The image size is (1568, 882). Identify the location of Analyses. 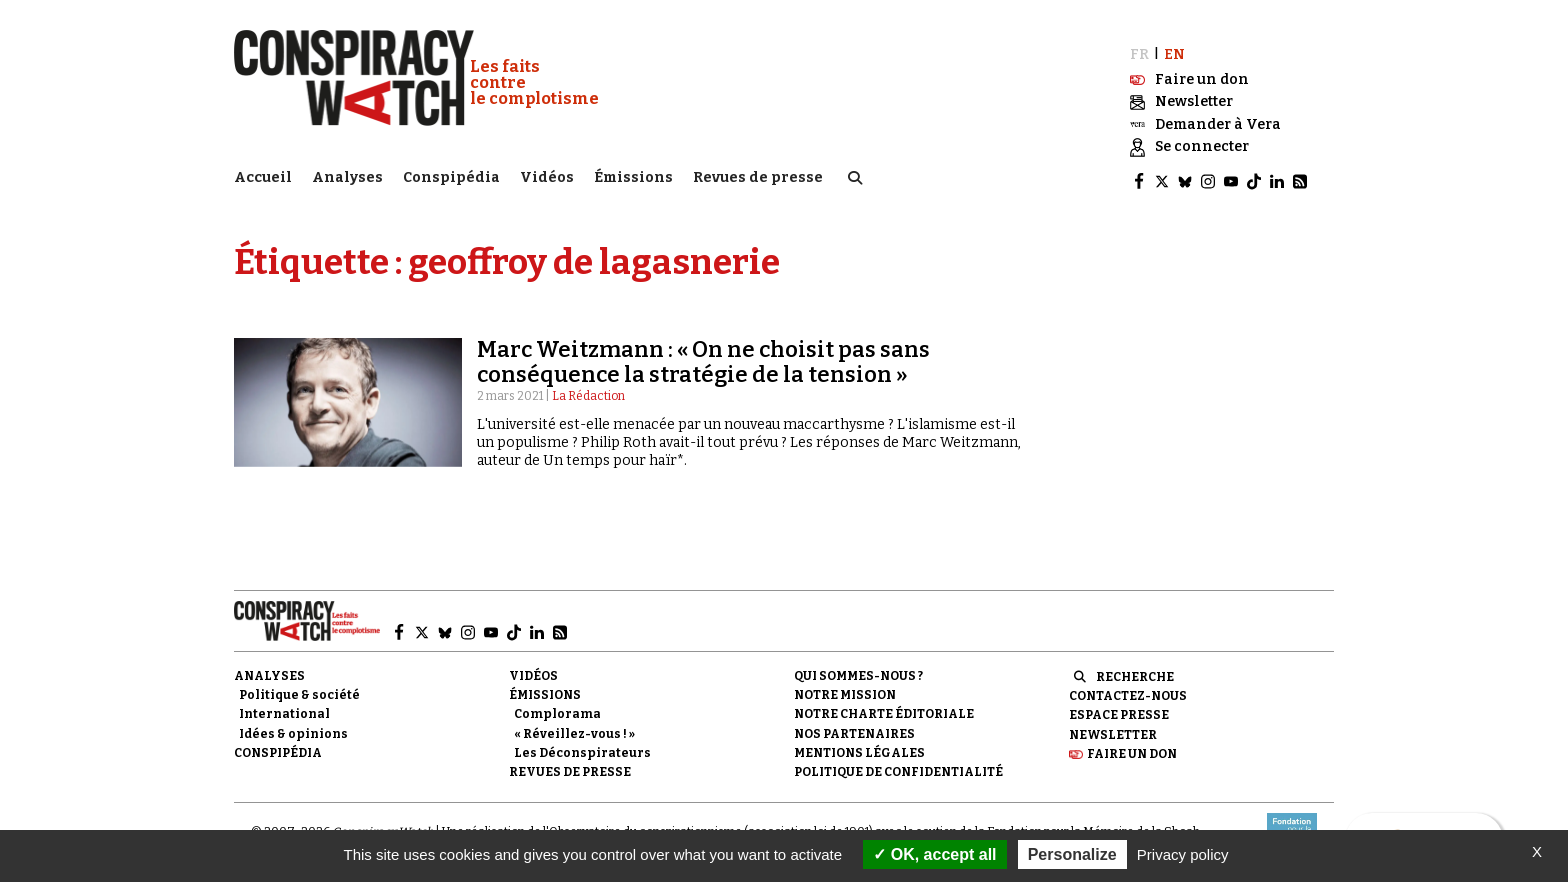
(347, 175).